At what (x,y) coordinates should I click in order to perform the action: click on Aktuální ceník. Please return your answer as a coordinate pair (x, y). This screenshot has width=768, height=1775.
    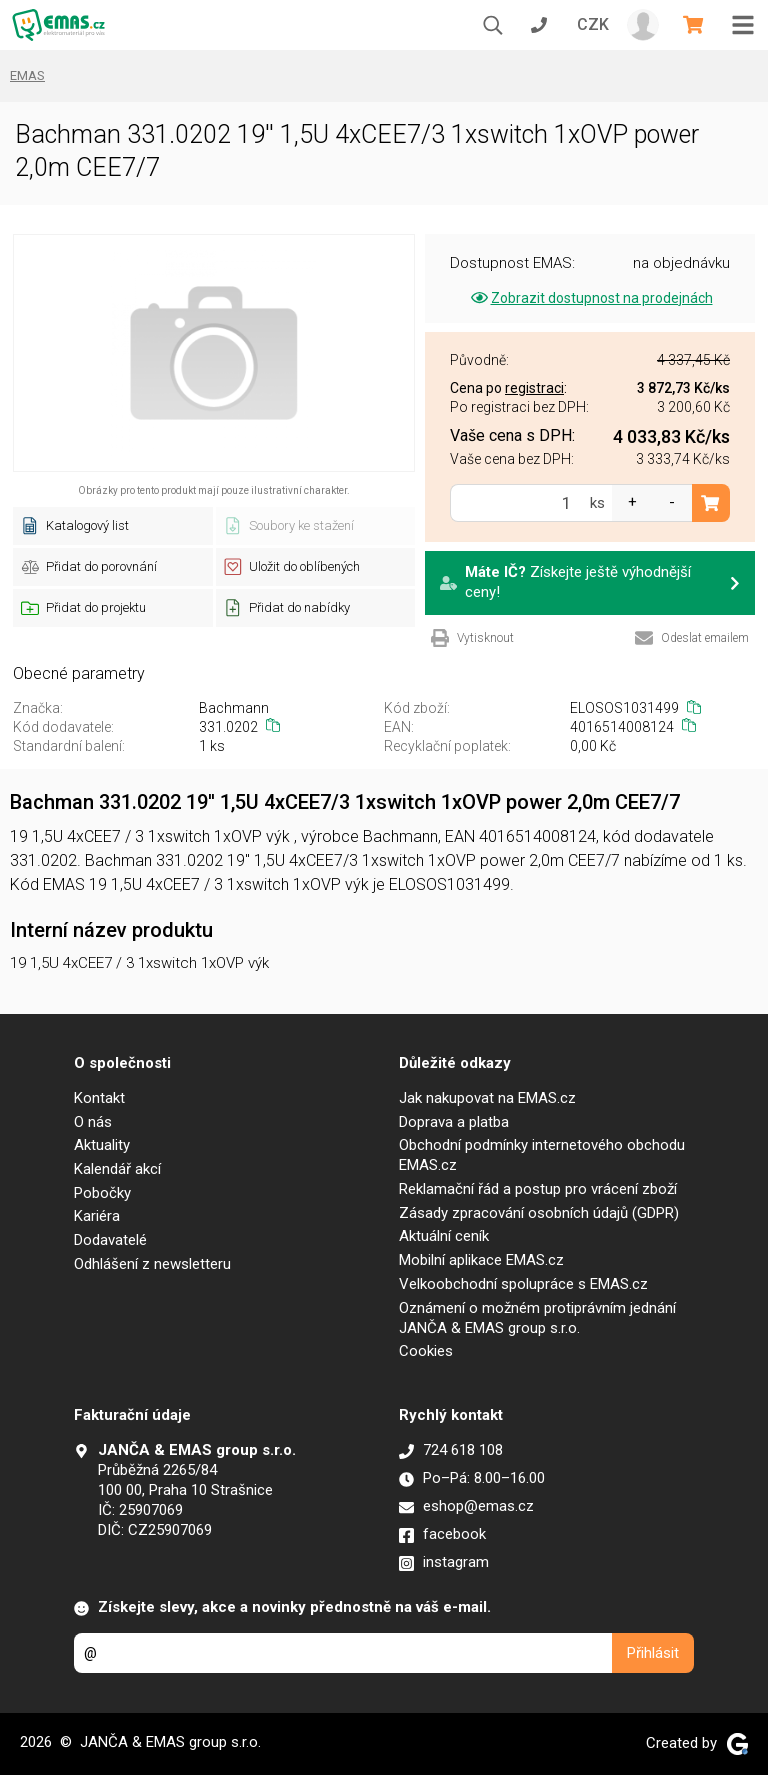
    Looking at the image, I should click on (444, 1236).